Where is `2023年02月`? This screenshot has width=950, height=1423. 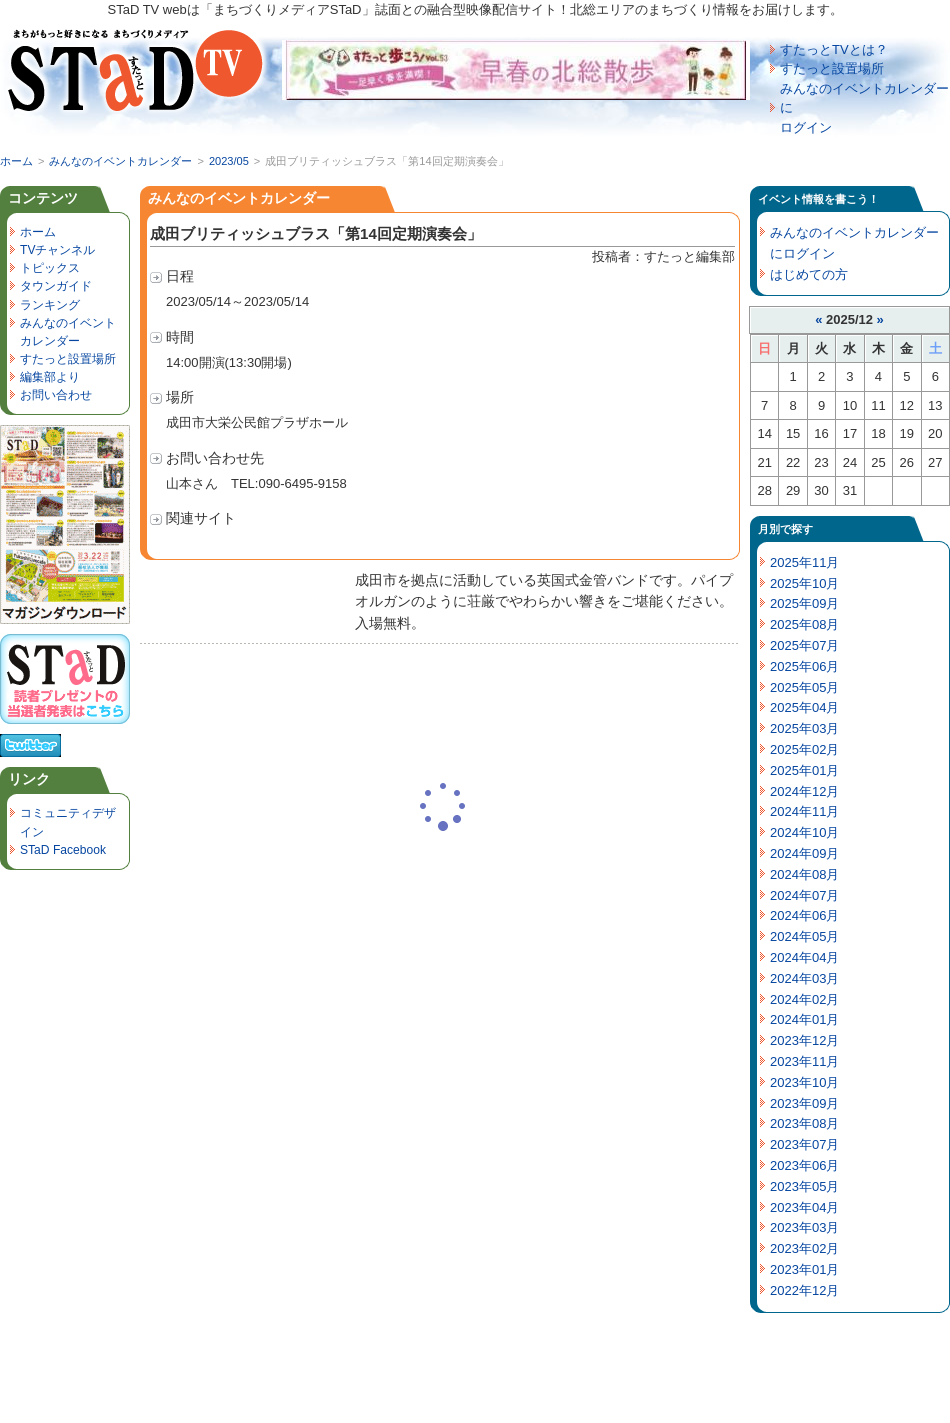 2023年02月 is located at coordinates (804, 1248).